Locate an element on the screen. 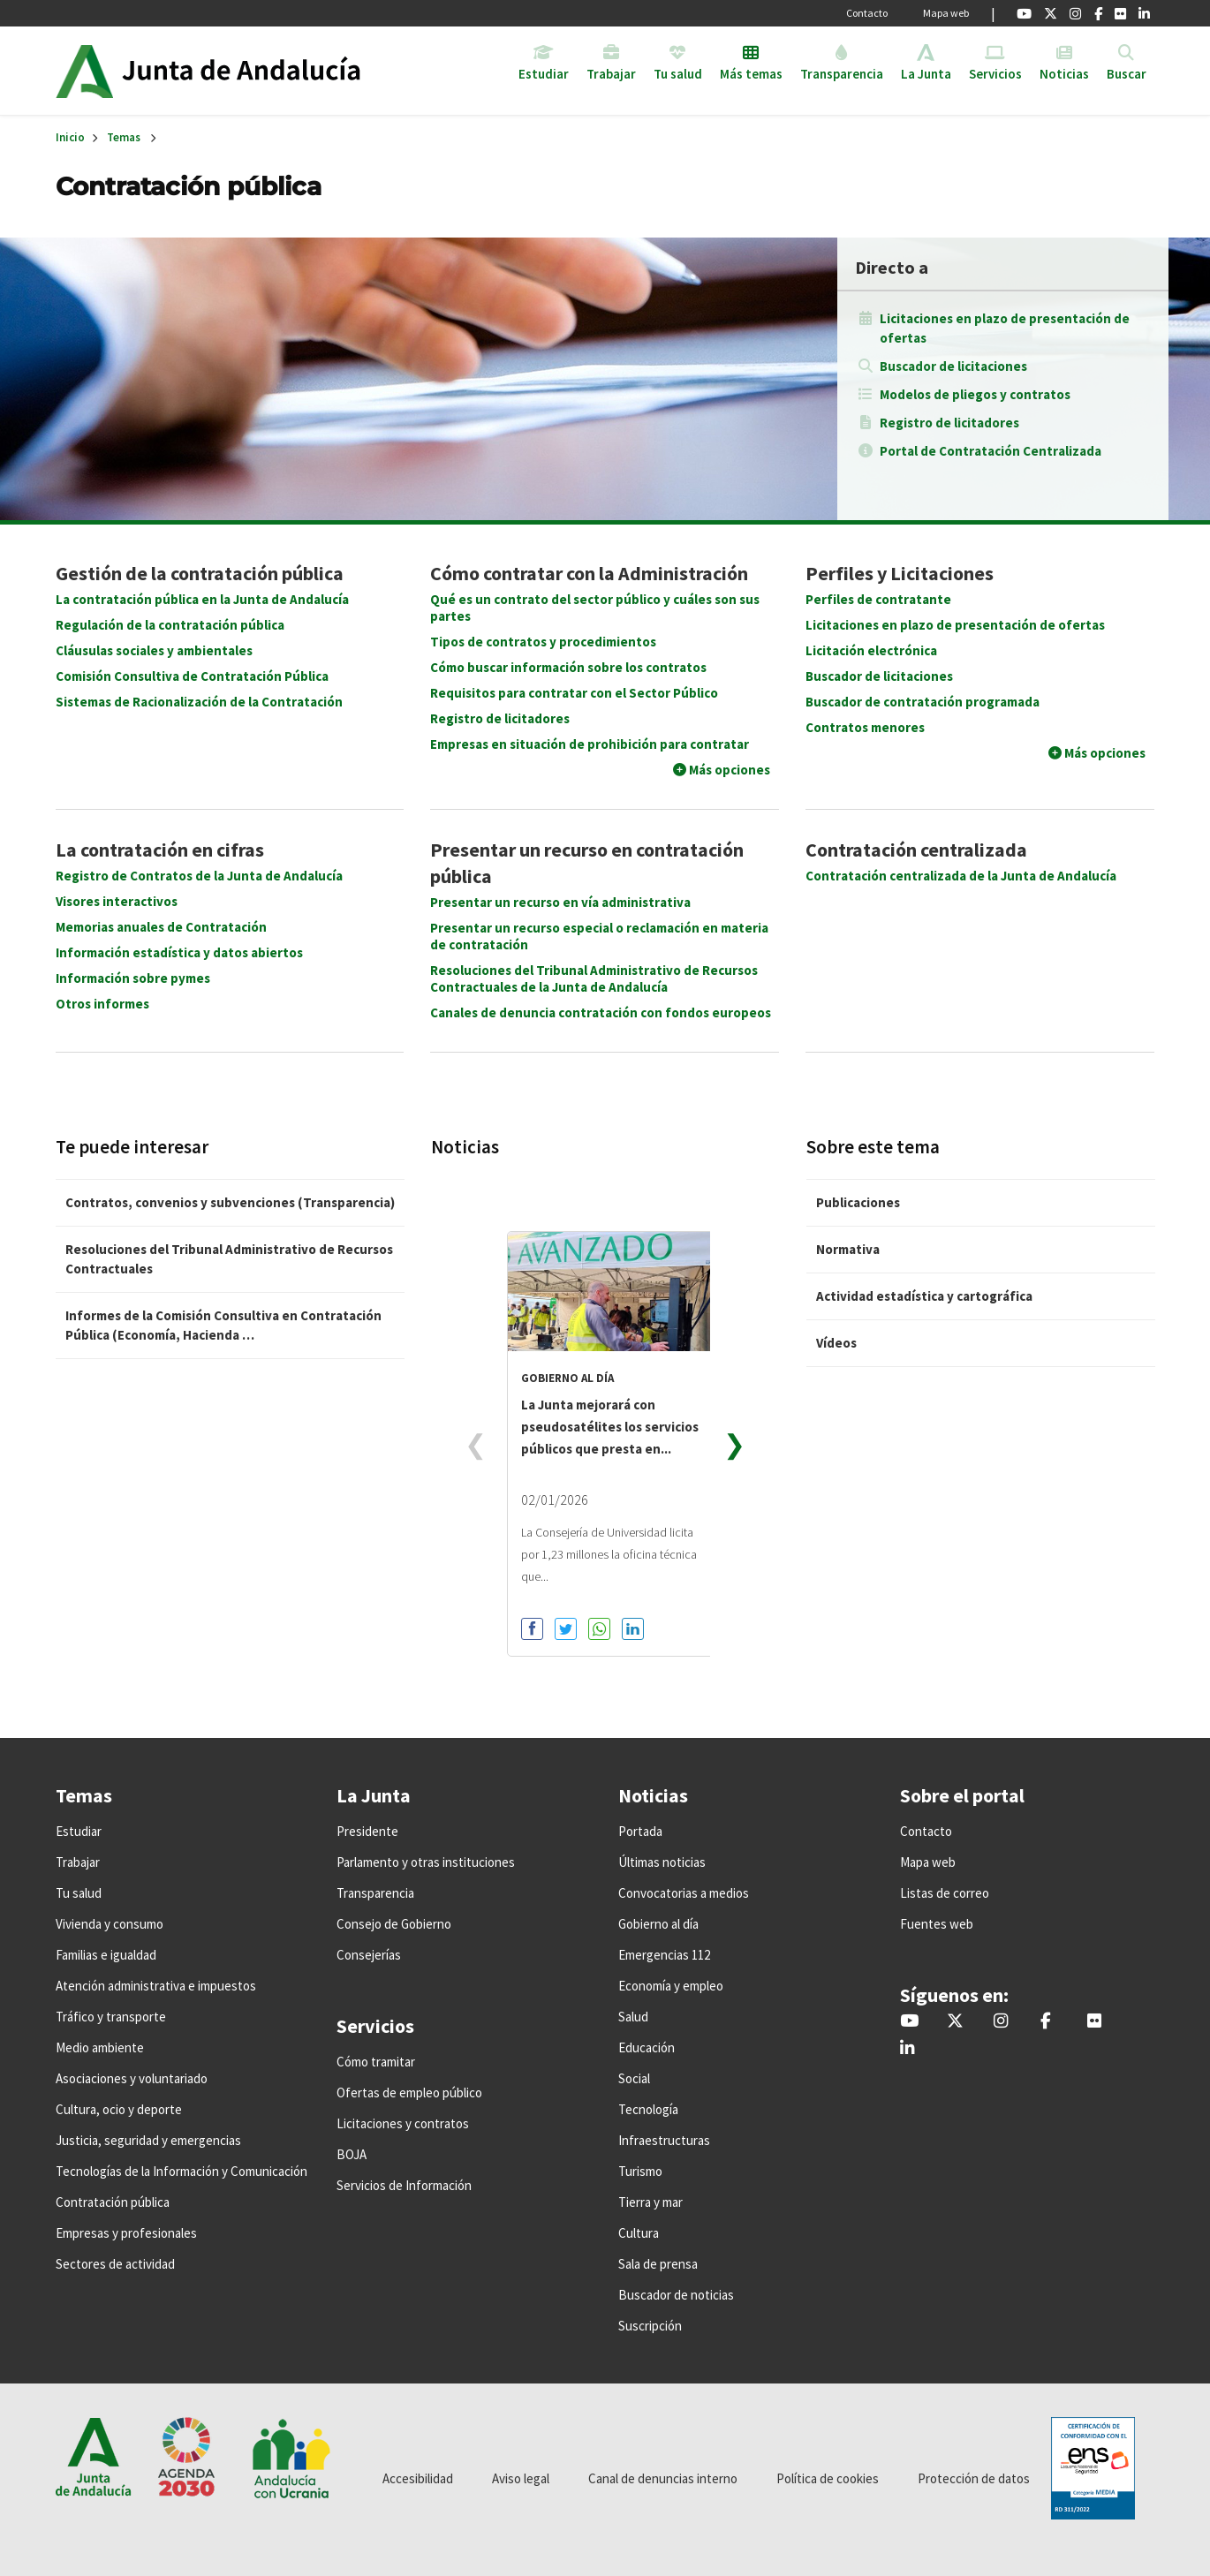 Image resolution: width=1210 pixels, height=2576 pixels. Inicio is located at coordinates (257, 70).